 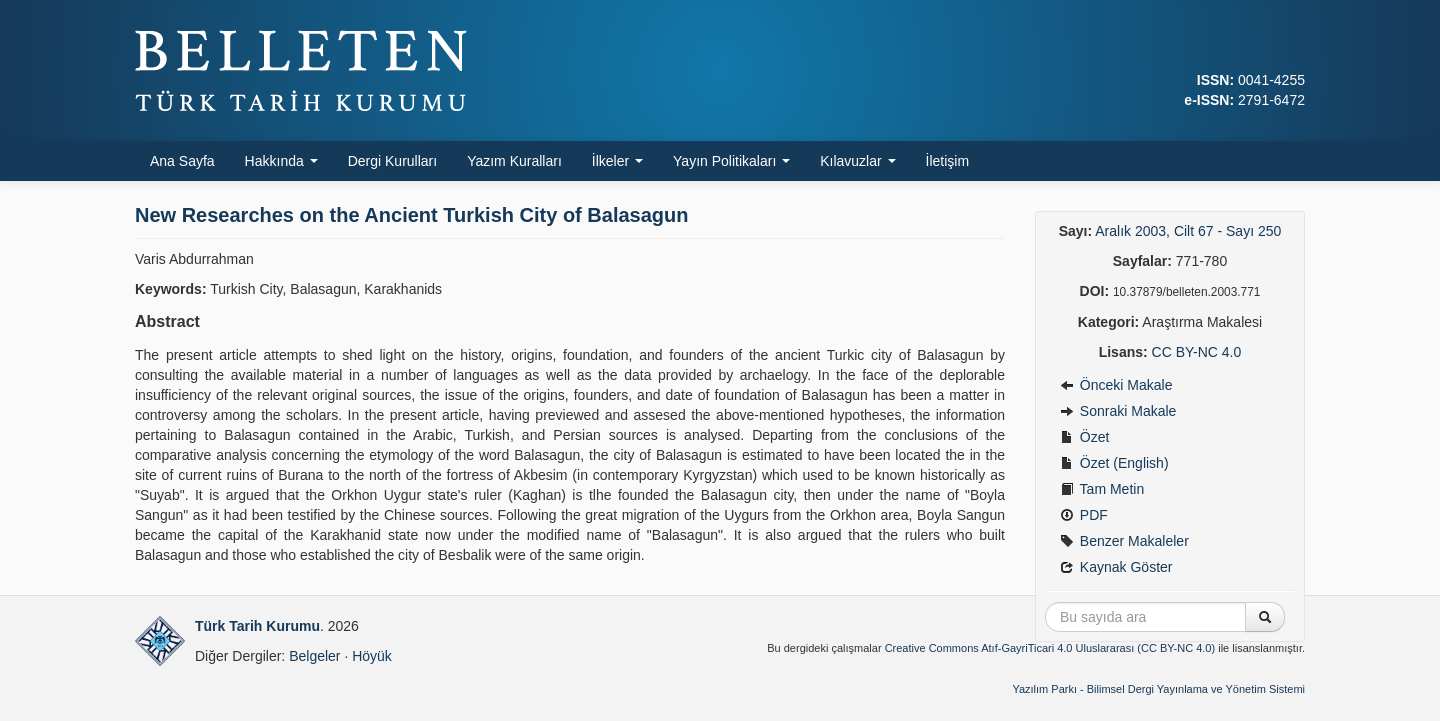 What do you see at coordinates (392, 161) in the screenshot?
I see `Dergi Kurulları` at bounding box center [392, 161].